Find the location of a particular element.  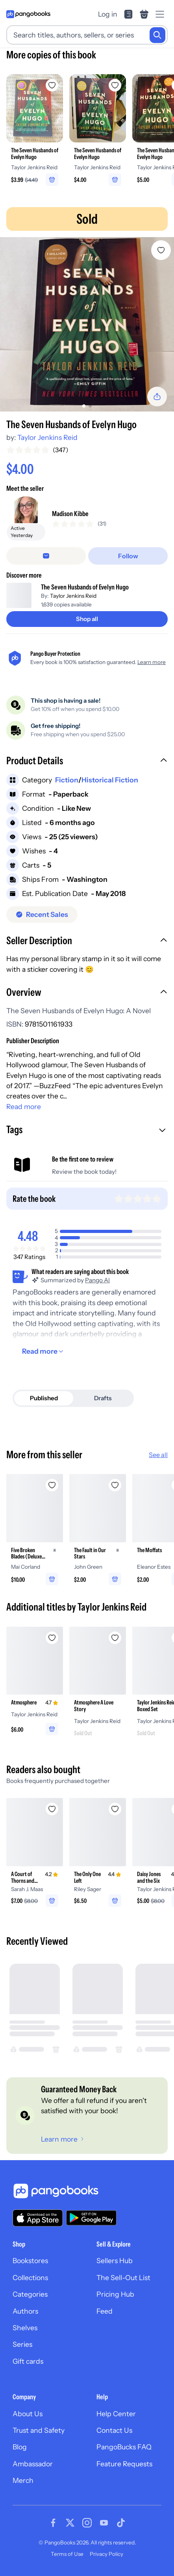

[Search] is located at coordinates (157, 35).